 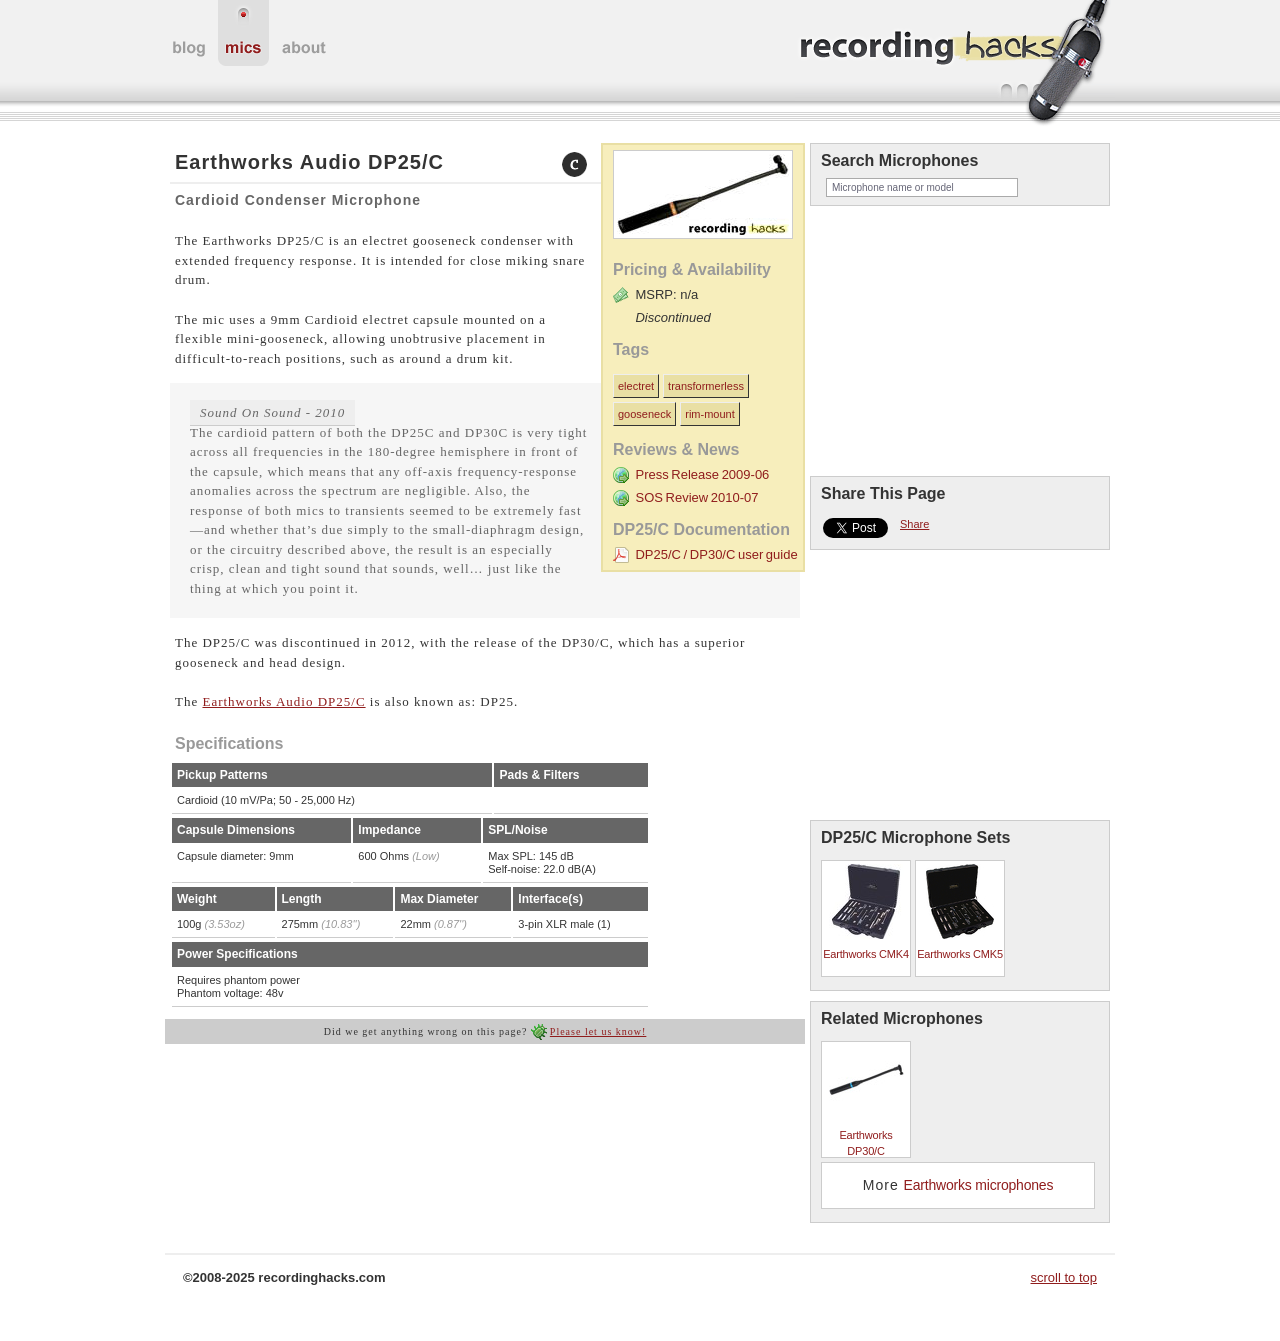 I want to click on DP25/C / DP30/C user guide, so click(x=716, y=554).